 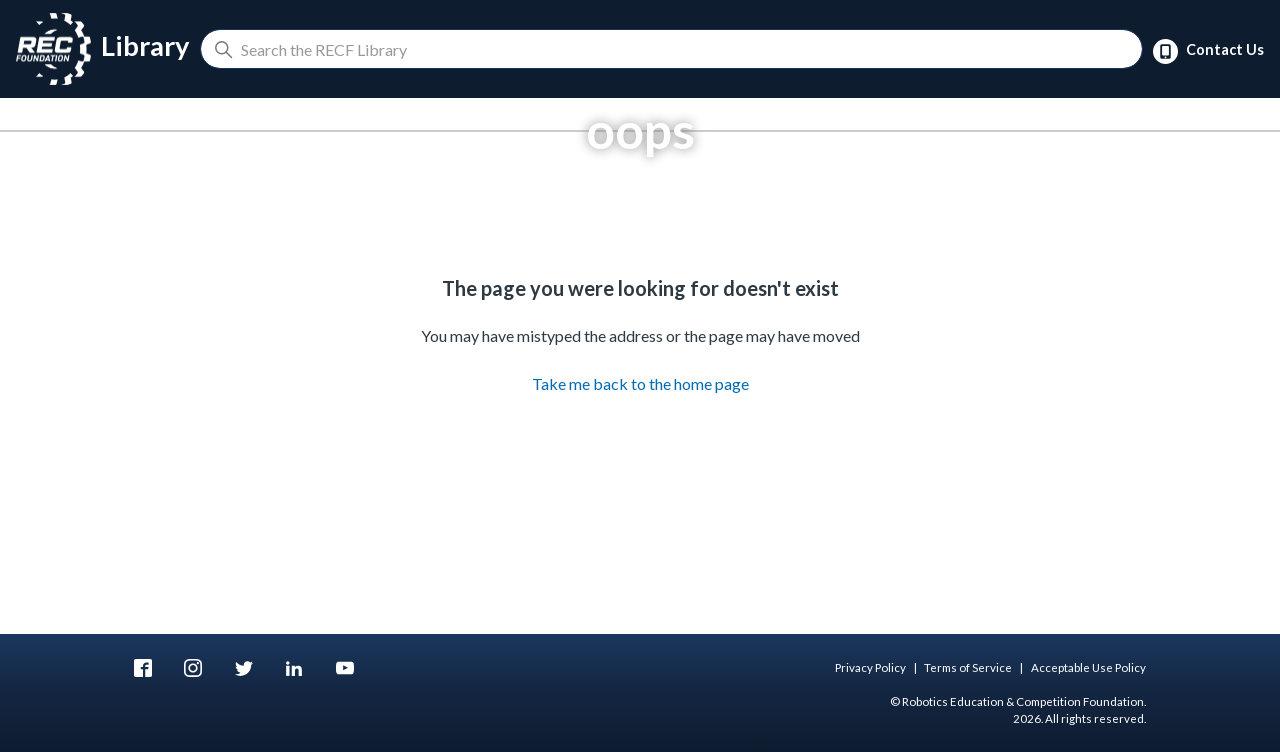 I want to click on Contact Us, so click(x=1208, y=51).